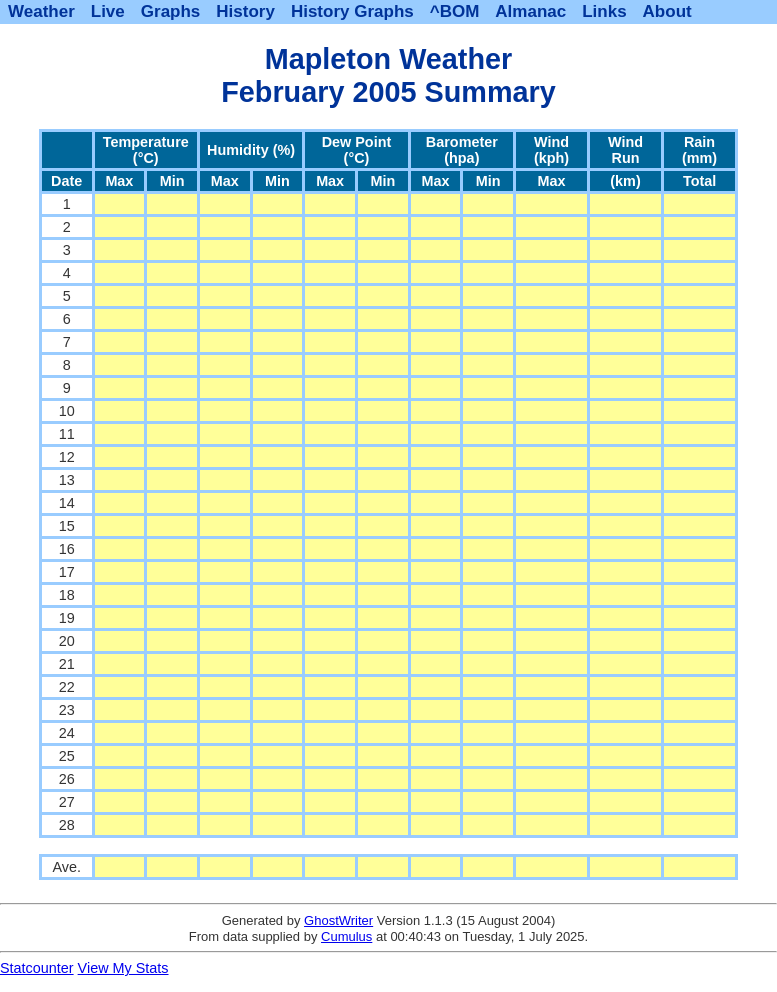  Describe the element at coordinates (352, 11) in the screenshot. I see `History Graphs` at that location.